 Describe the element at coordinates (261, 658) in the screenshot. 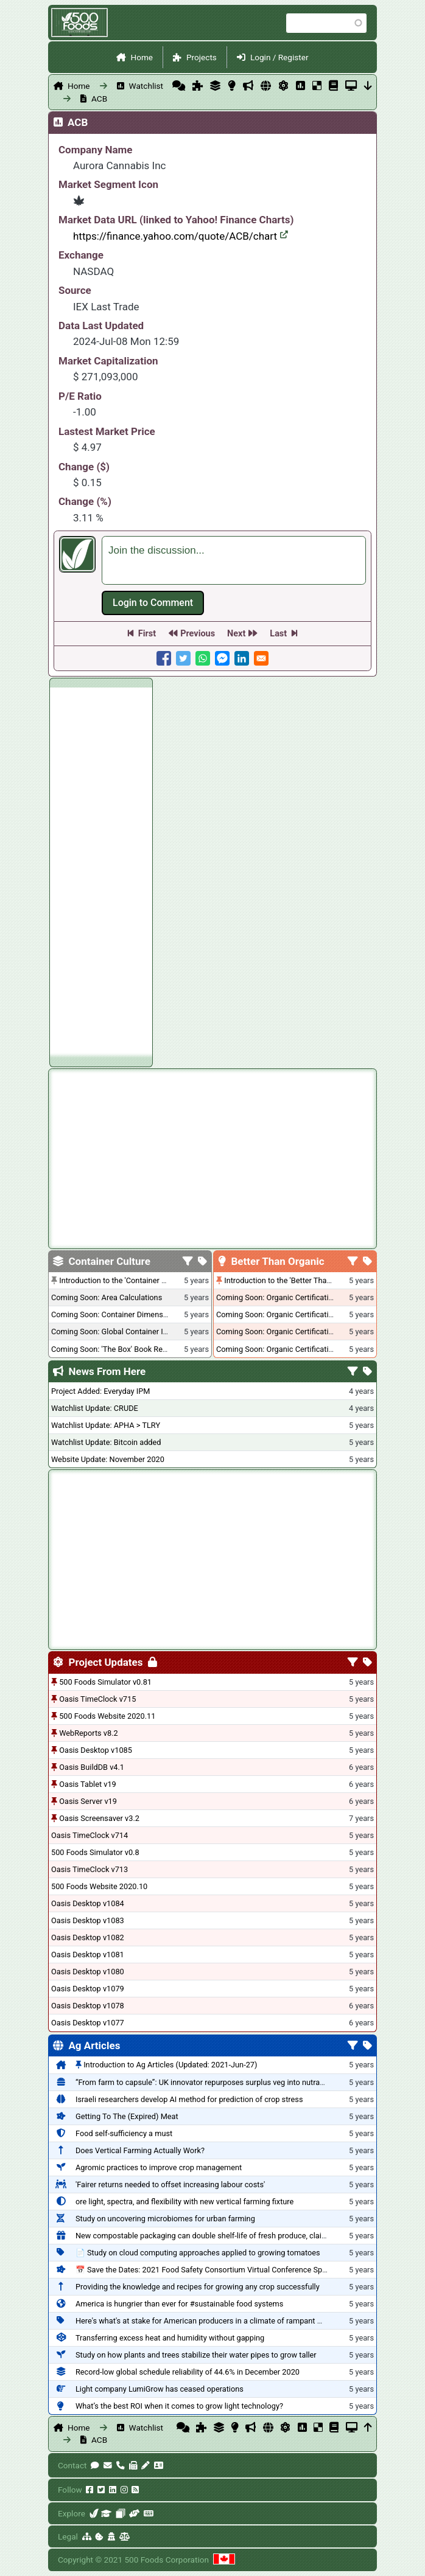

I see `[Share to E-mail]` at that location.